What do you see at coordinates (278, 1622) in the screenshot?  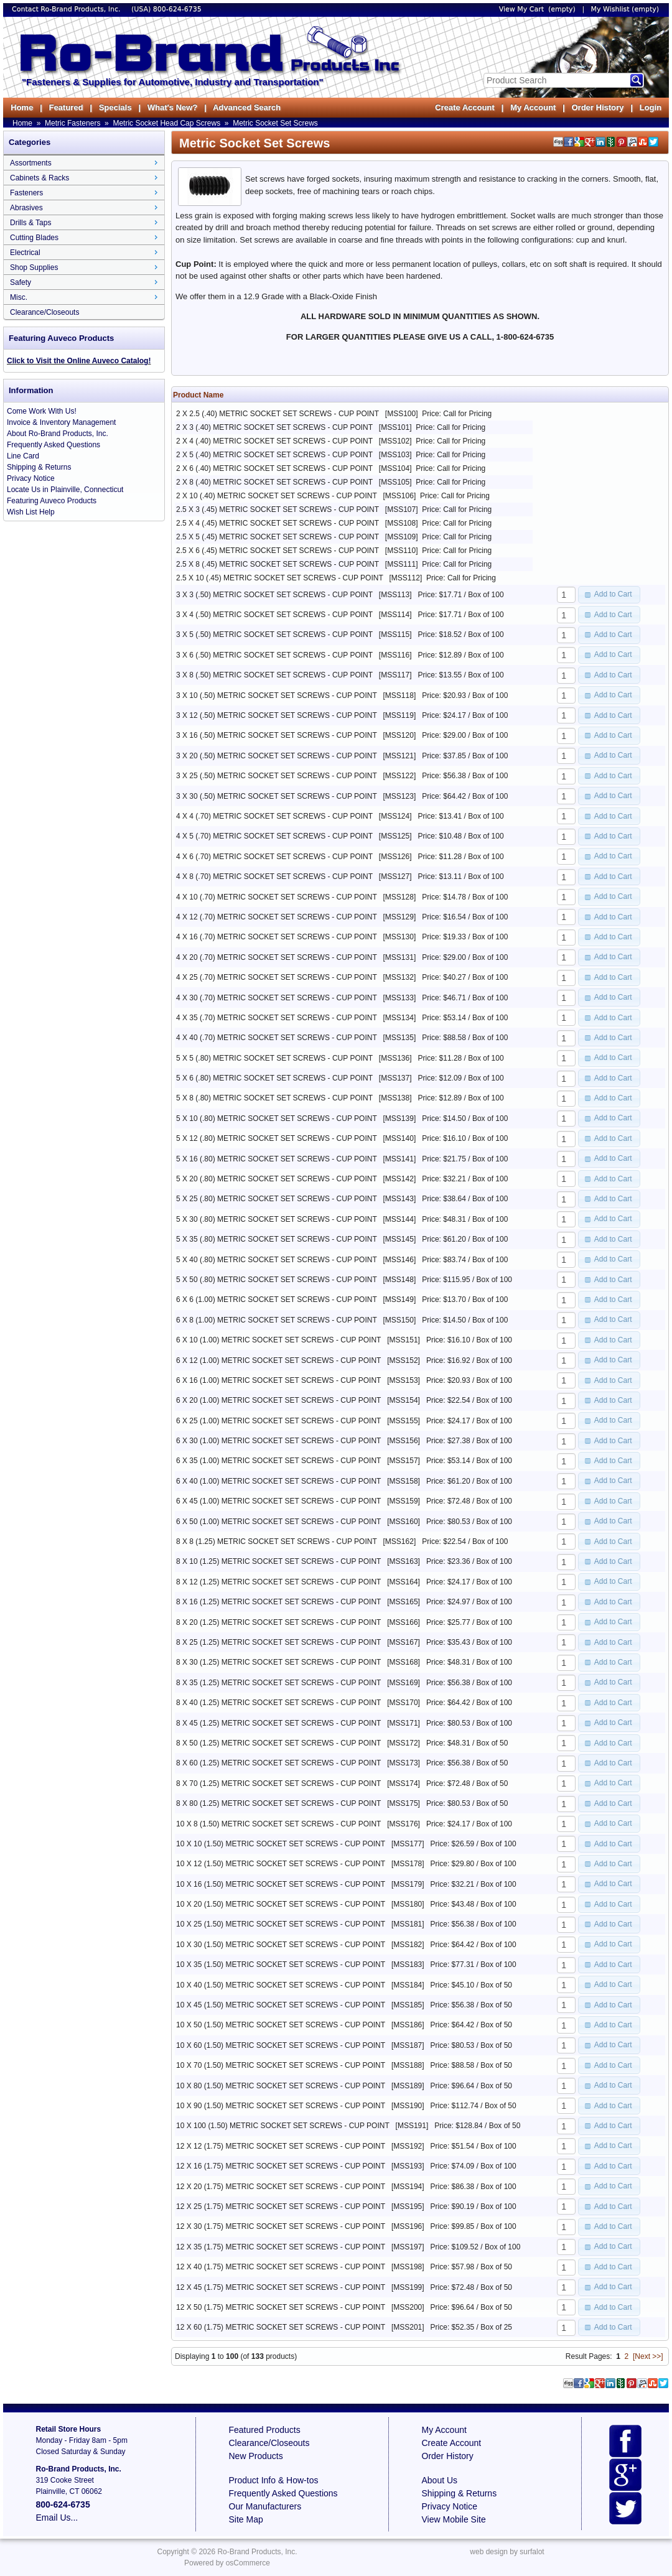 I see `8 X 20 (1.25) METRIC SOCKET SET SCREWS - CUP POINT` at bounding box center [278, 1622].